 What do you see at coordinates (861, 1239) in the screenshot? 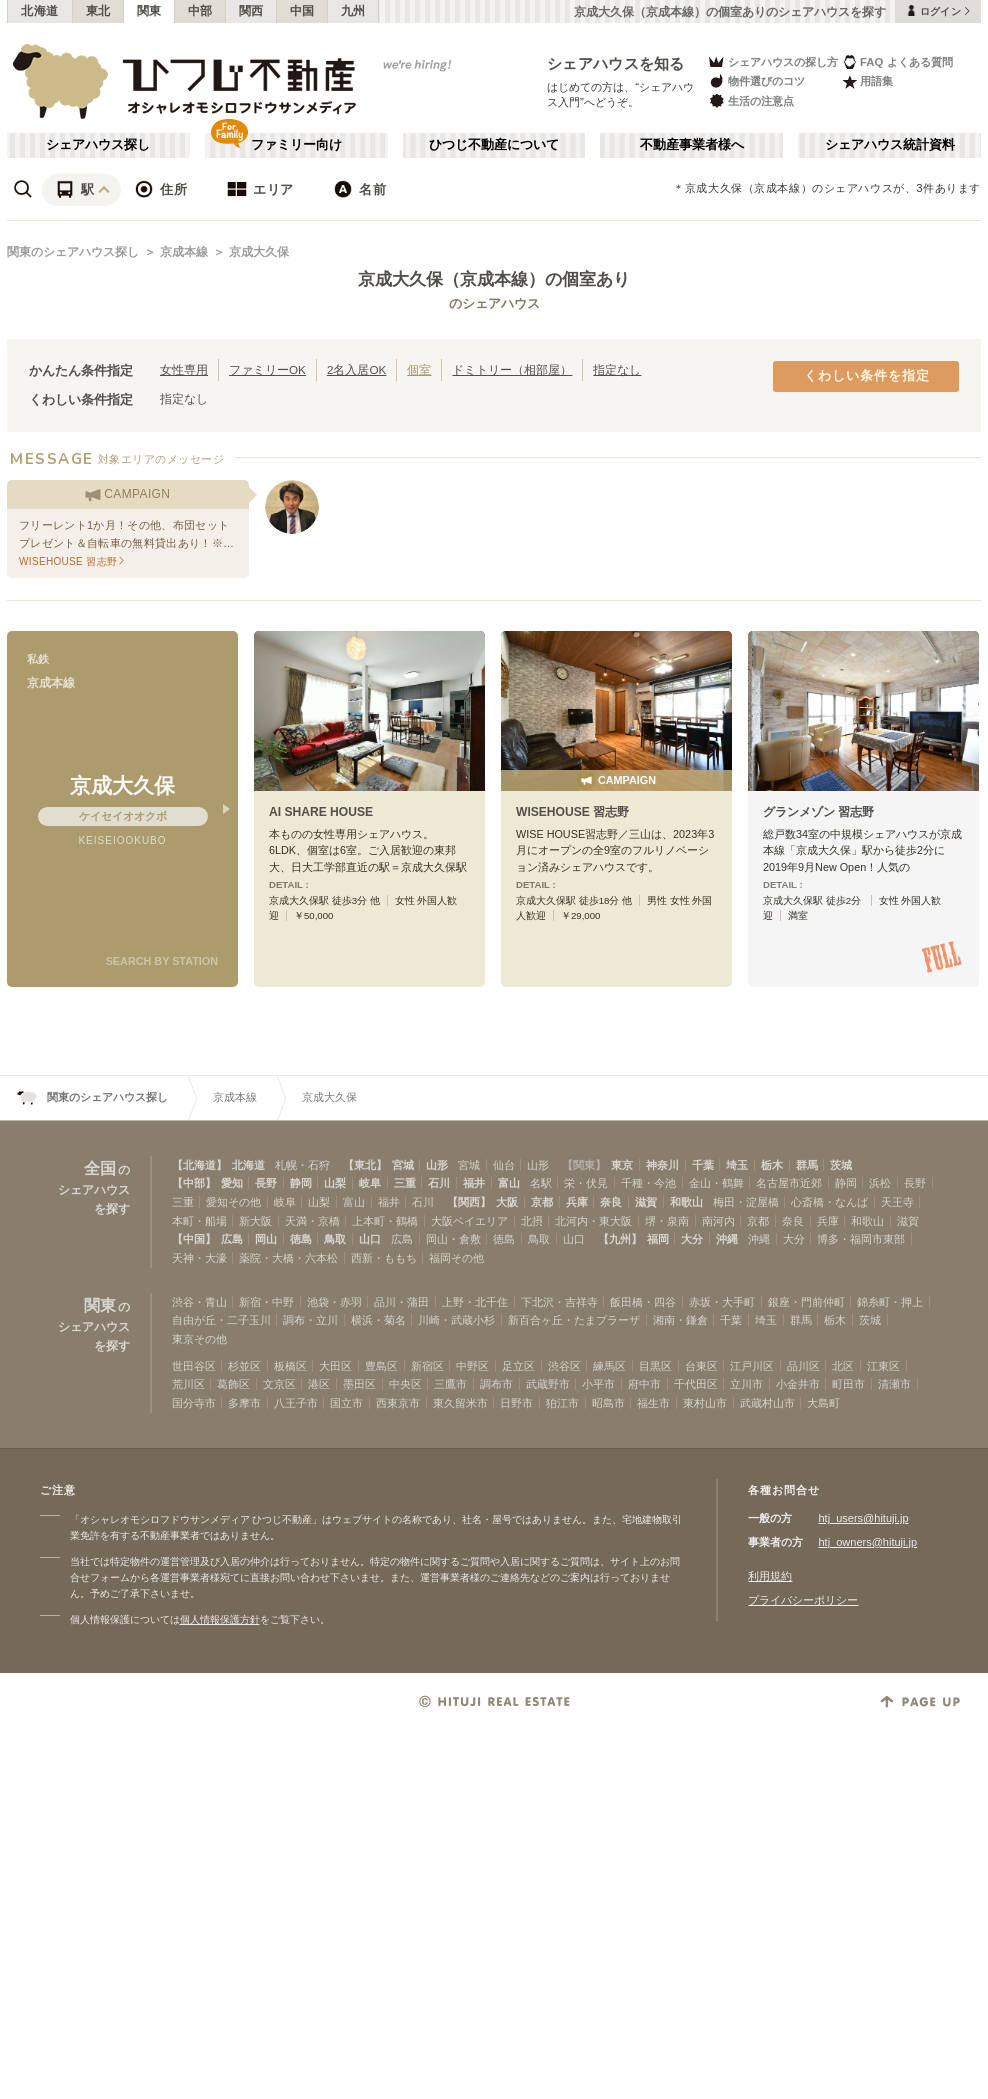
I see `博多・福岡市東部` at bounding box center [861, 1239].